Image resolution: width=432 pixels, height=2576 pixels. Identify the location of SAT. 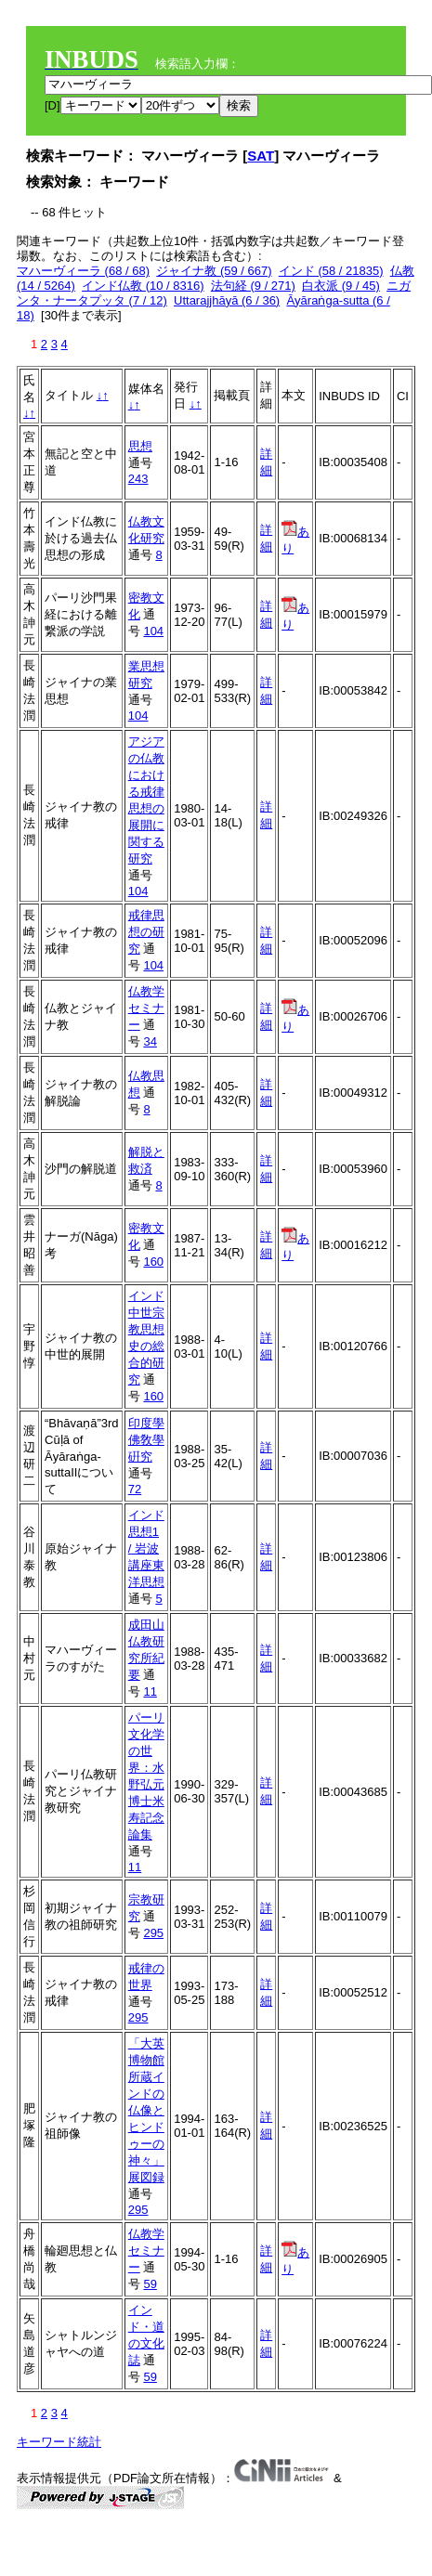
(260, 155).